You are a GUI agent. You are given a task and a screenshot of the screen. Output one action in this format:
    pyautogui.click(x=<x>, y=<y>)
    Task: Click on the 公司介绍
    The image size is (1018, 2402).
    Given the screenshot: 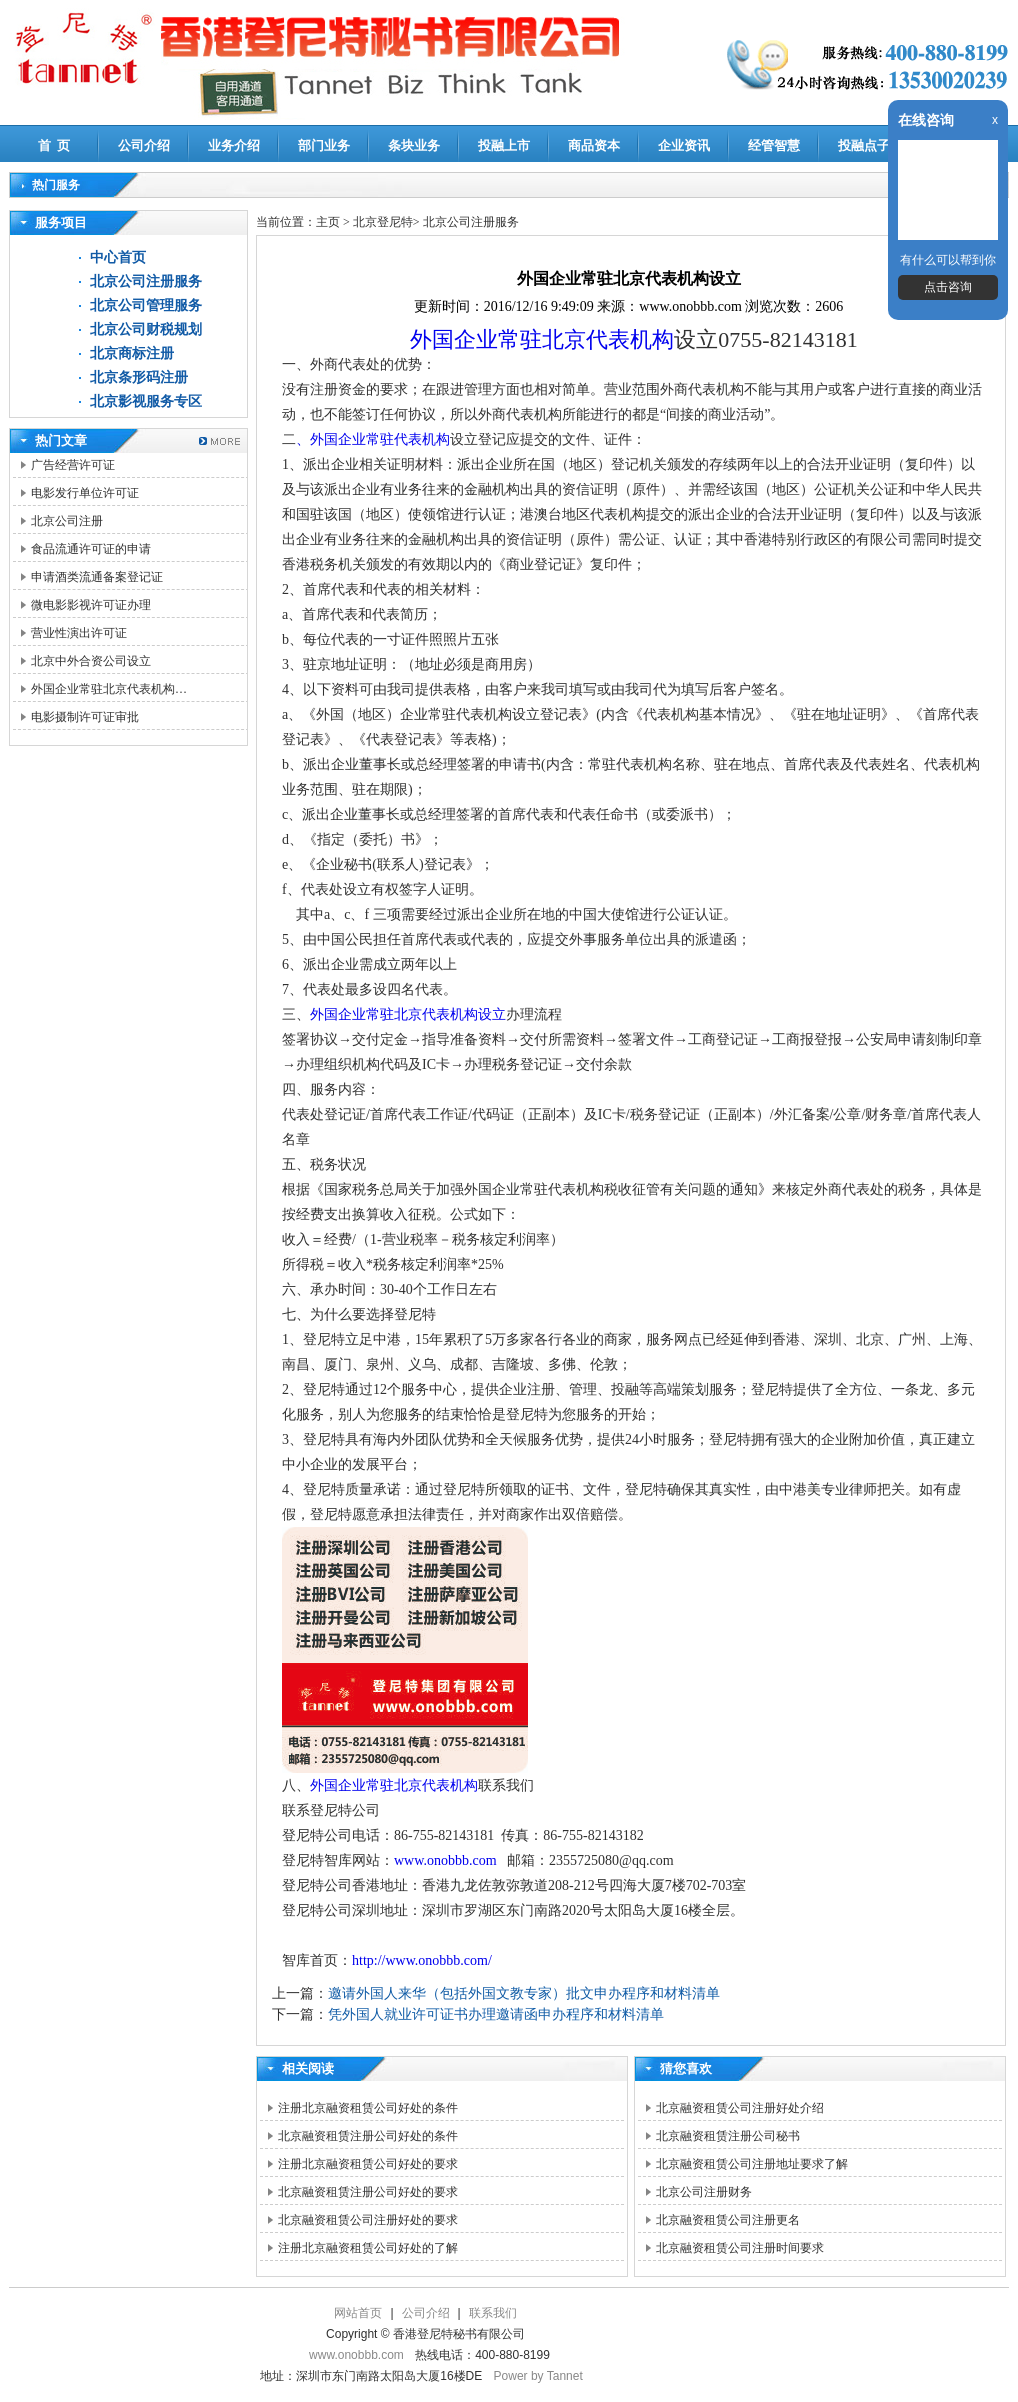 What is the action you would take?
    pyautogui.click(x=144, y=145)
    